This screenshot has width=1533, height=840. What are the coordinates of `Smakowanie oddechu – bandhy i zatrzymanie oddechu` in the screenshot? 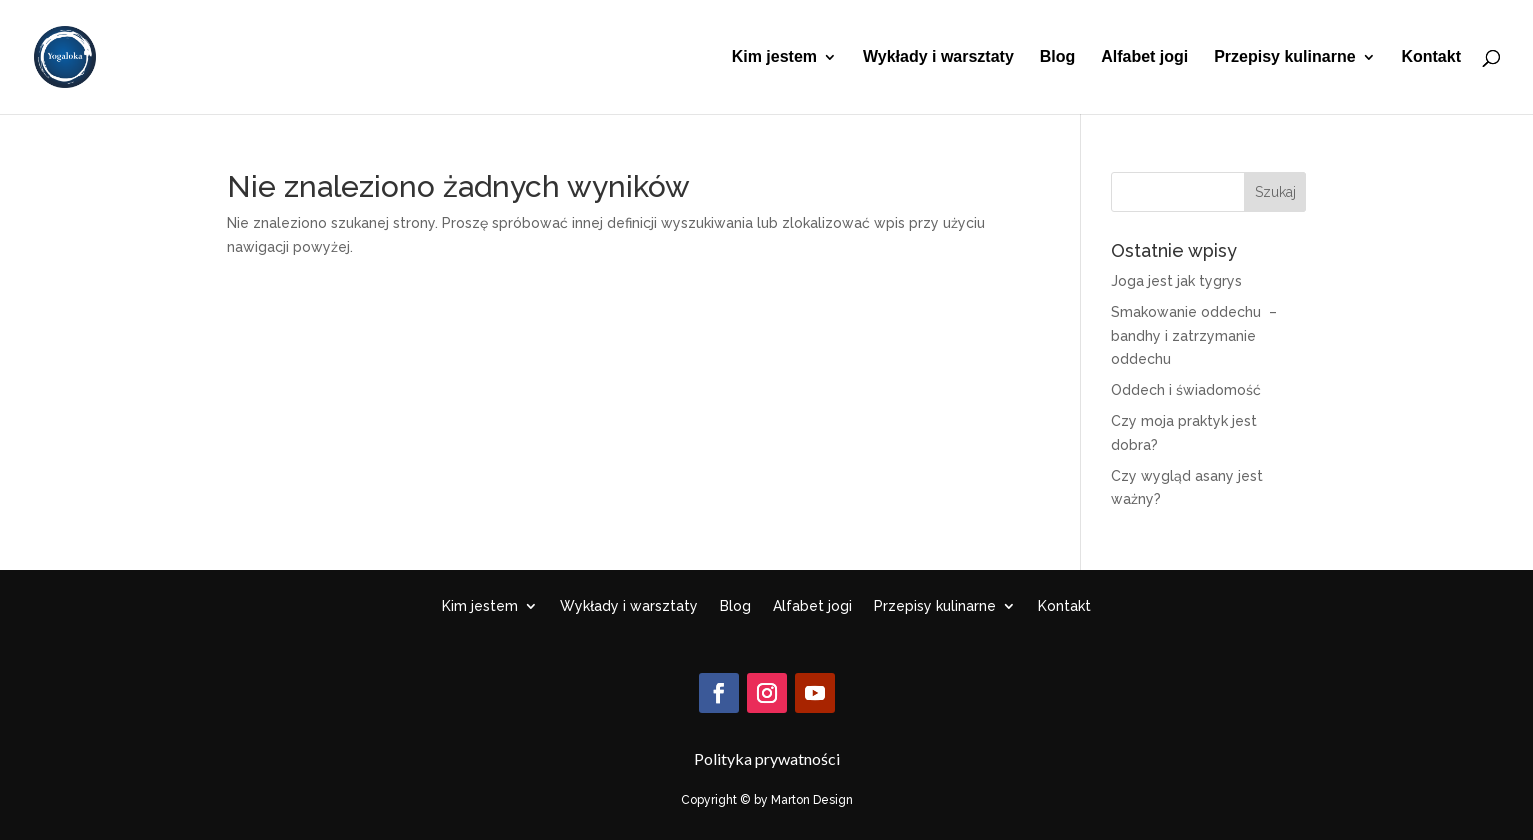 It's located at (1194, 336).